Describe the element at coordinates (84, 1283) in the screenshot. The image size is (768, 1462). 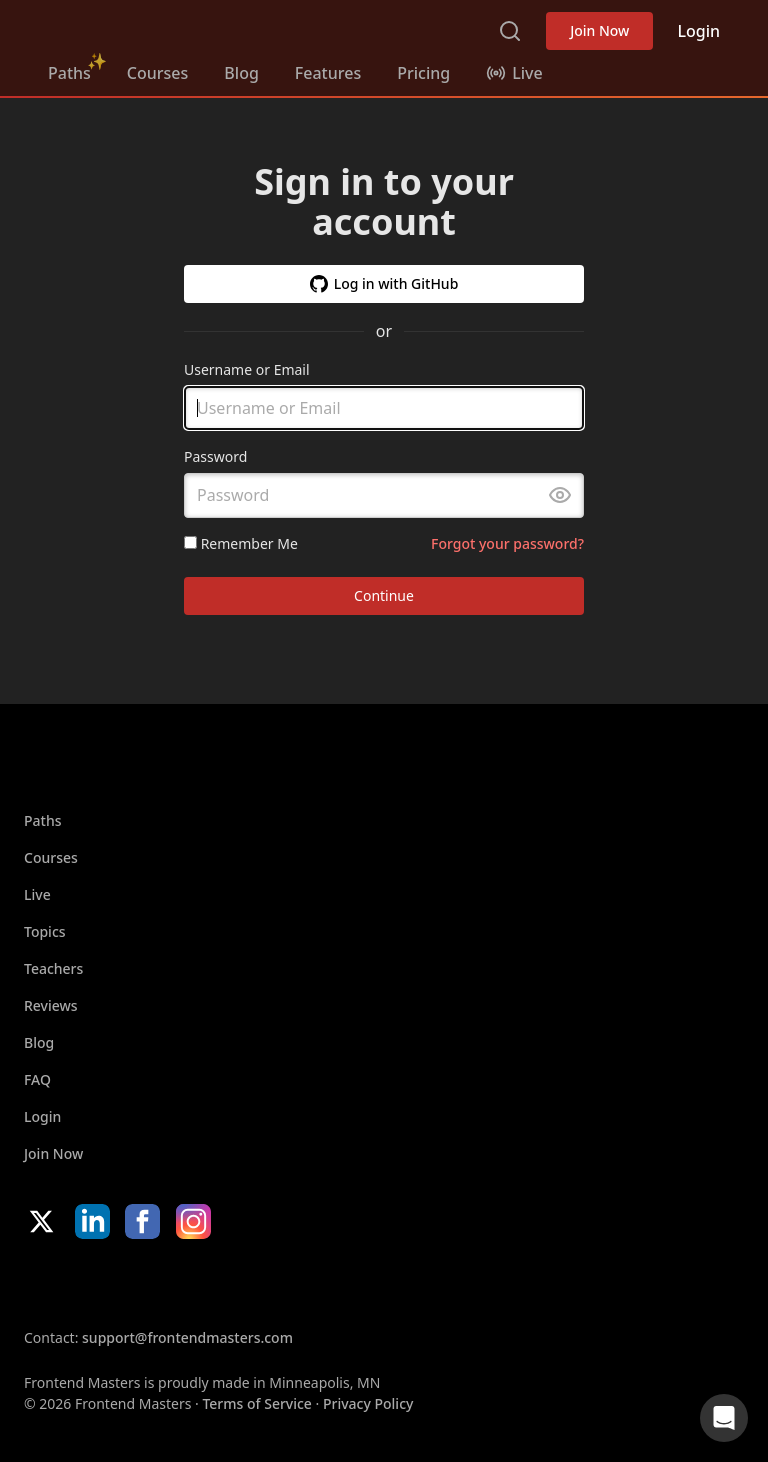
I see `Apple App Store [Apple App Store (opens in new tab)]` at that location.